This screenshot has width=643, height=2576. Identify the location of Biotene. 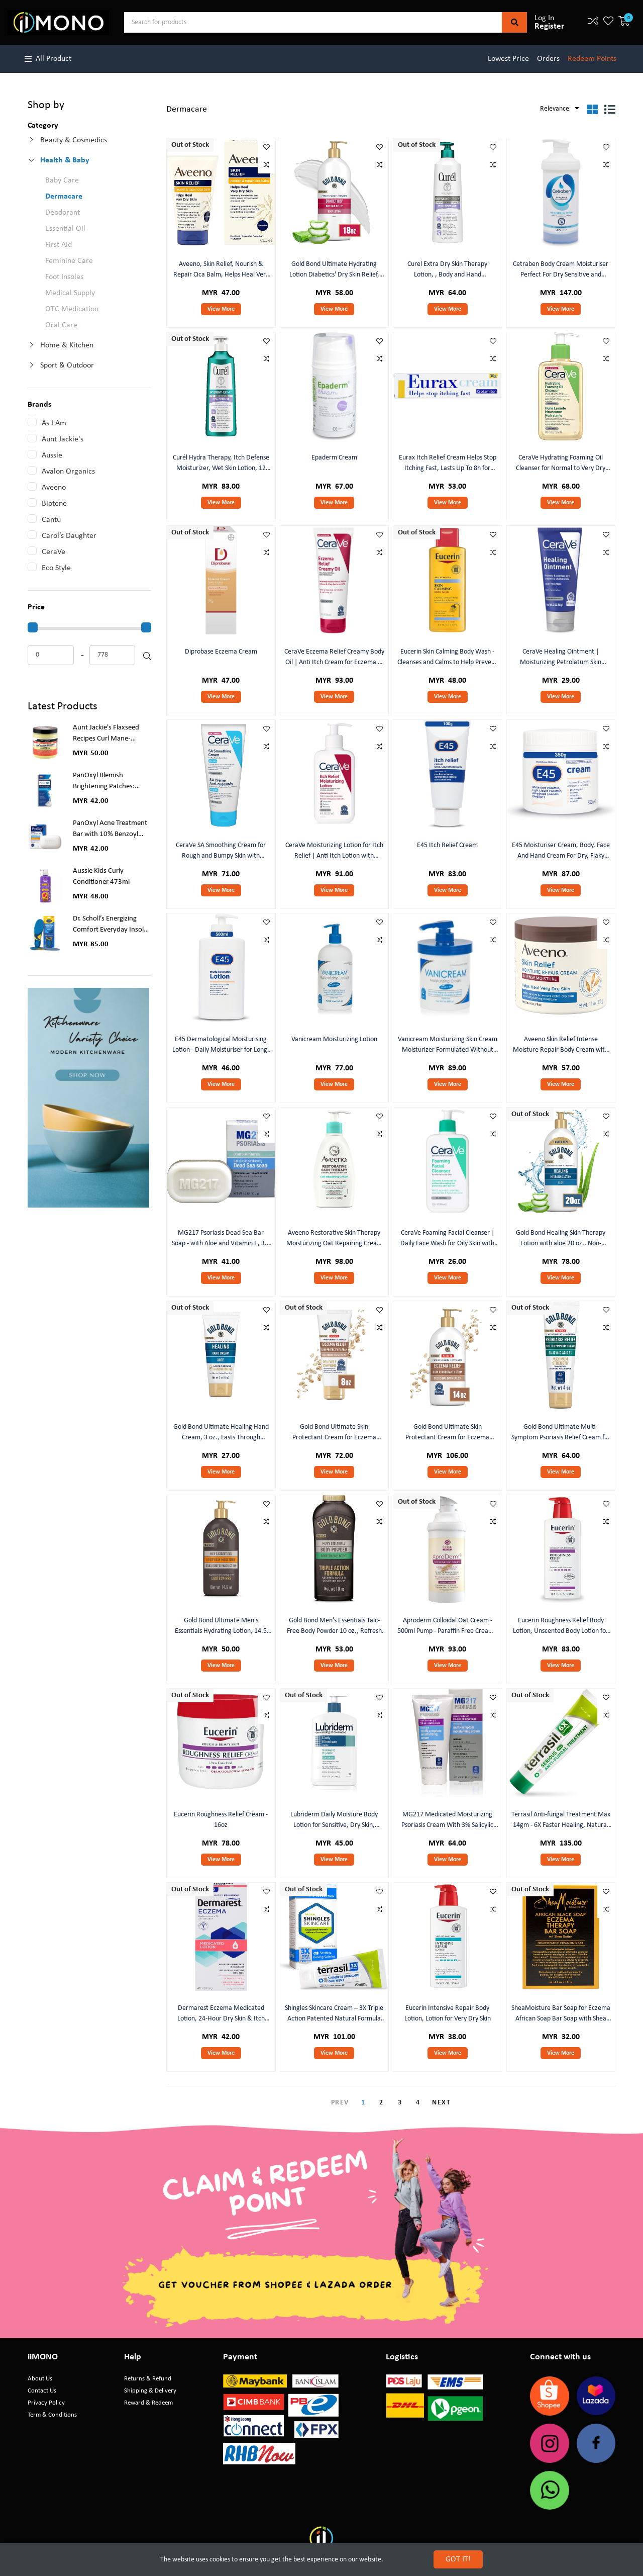
(54, 504).